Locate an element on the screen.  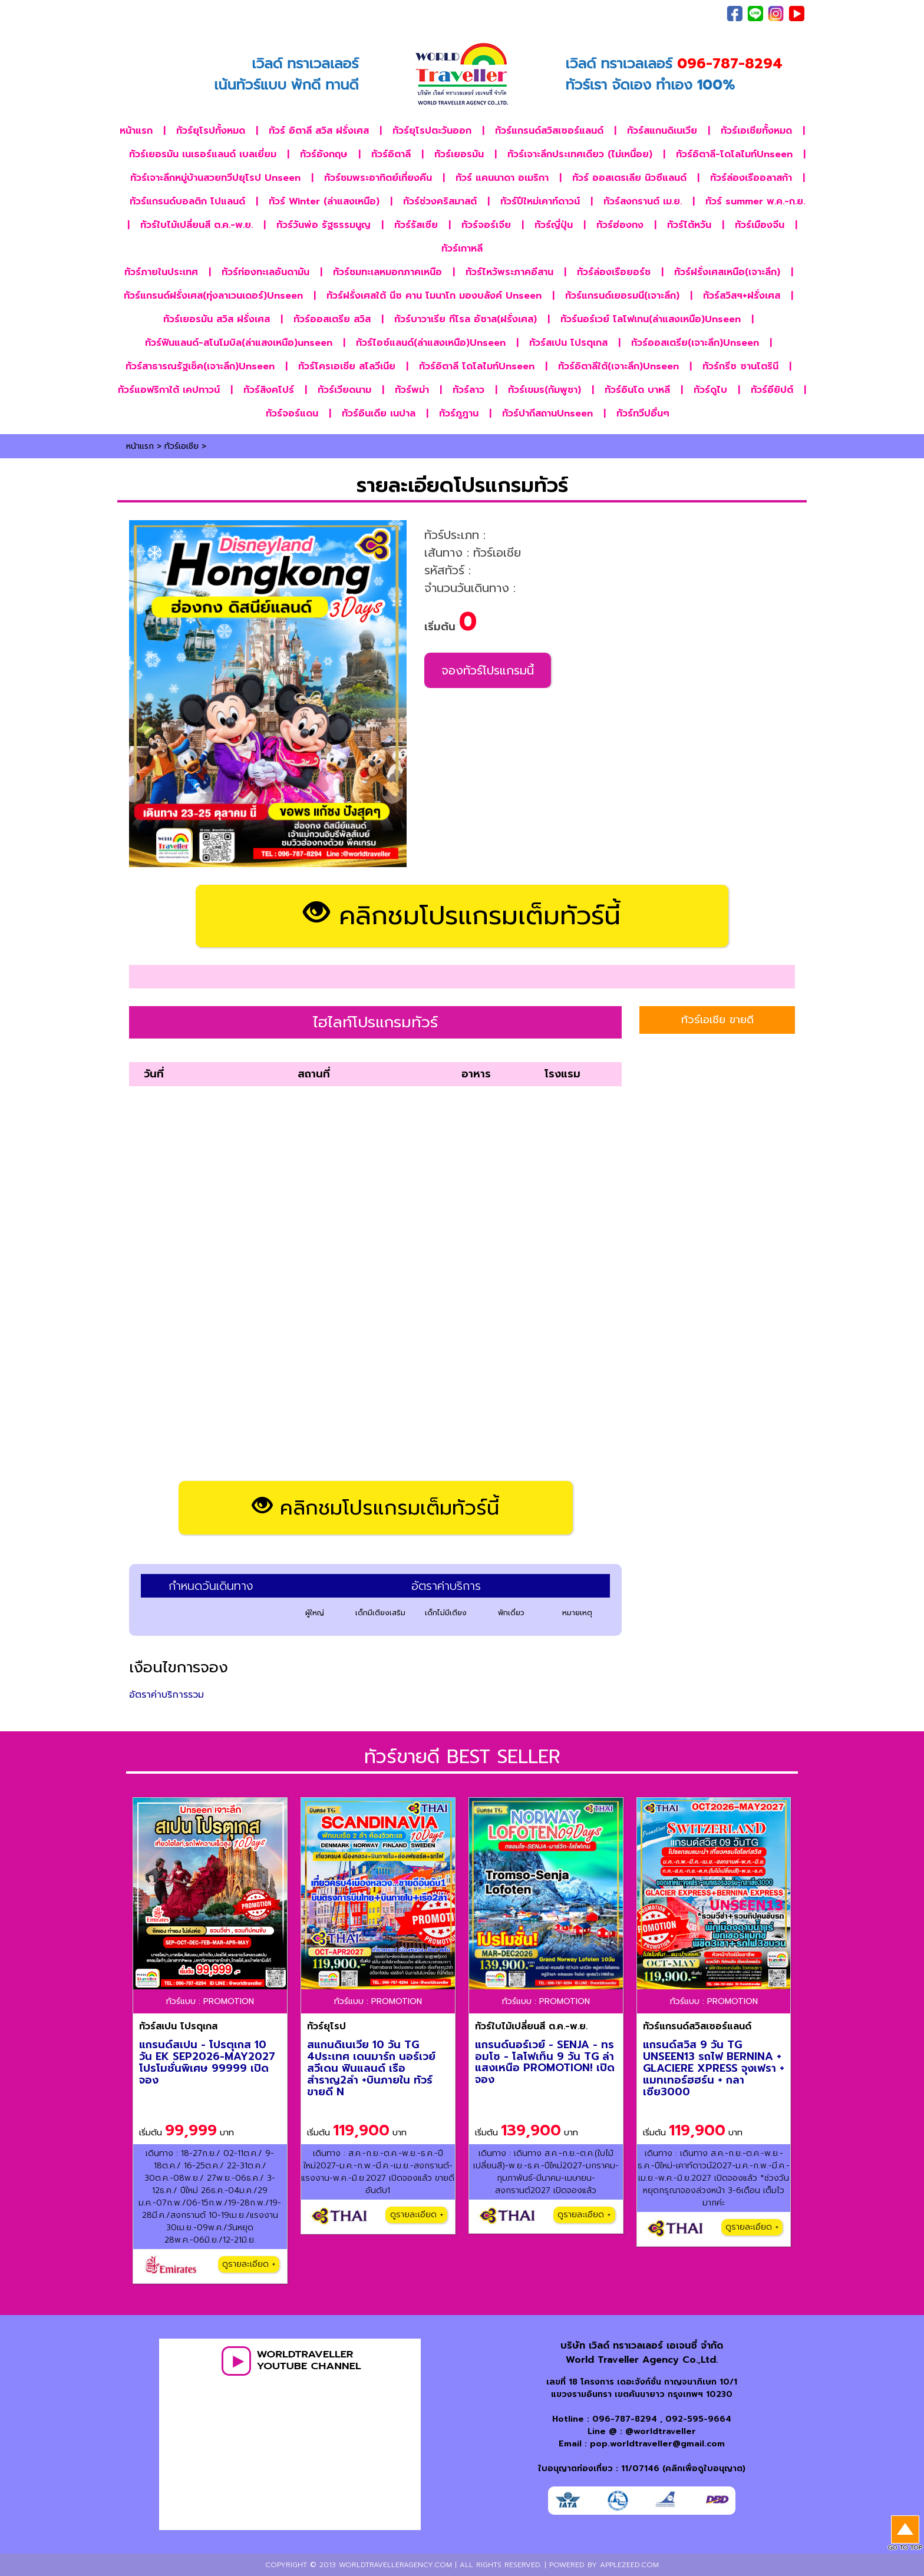
ทัวร์ฝรั่งเศสใต้ นีซ คาน โมนาโก มองบลังค์ Unseen is located at coordinates (434, 296).